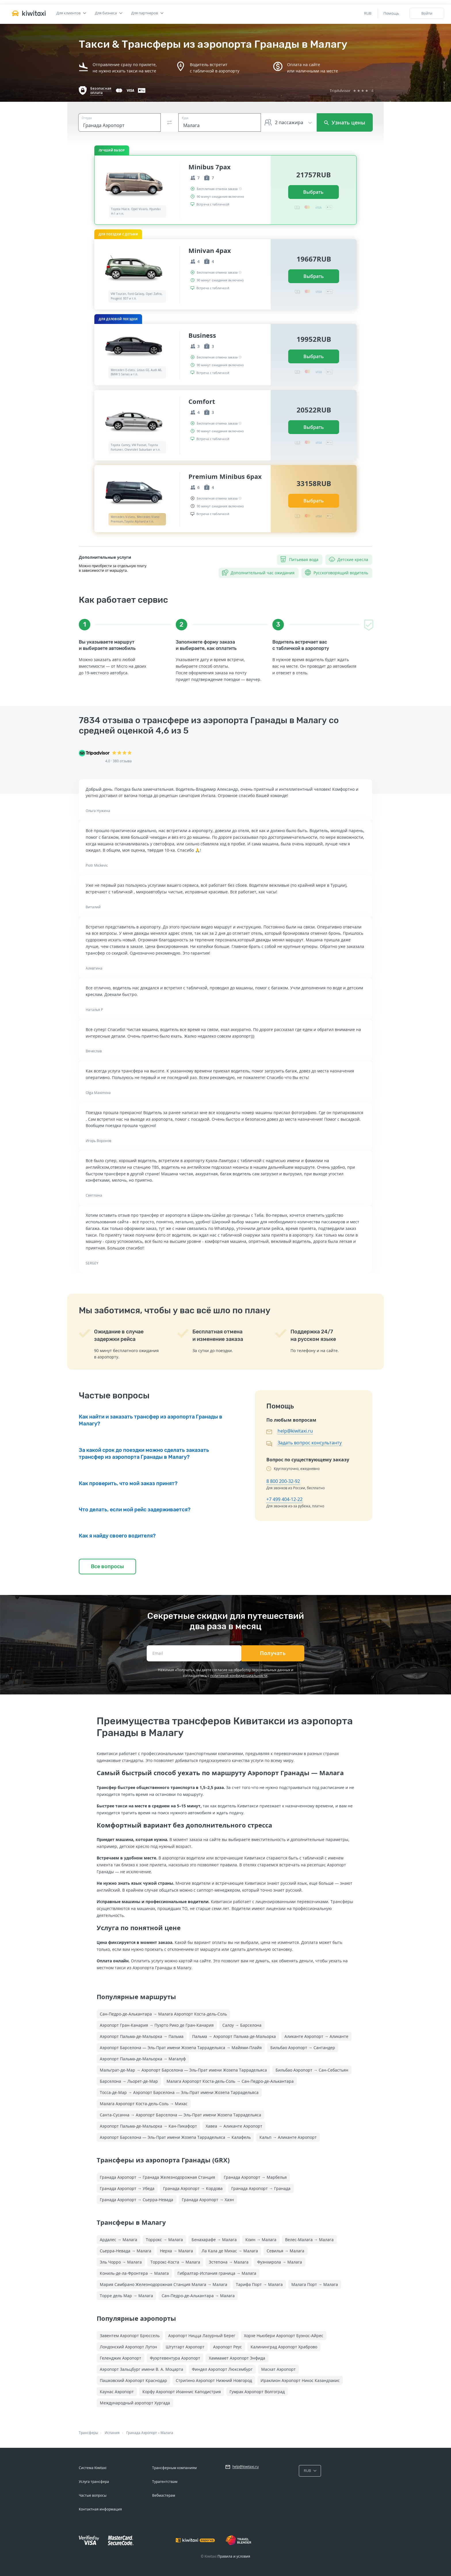 Image resolution: width=451 pixels, height=2576 pixels. What do you see at coordinates (391, 13) in the screenshot?
I see `Помощь` at bounding box center [391, 13].